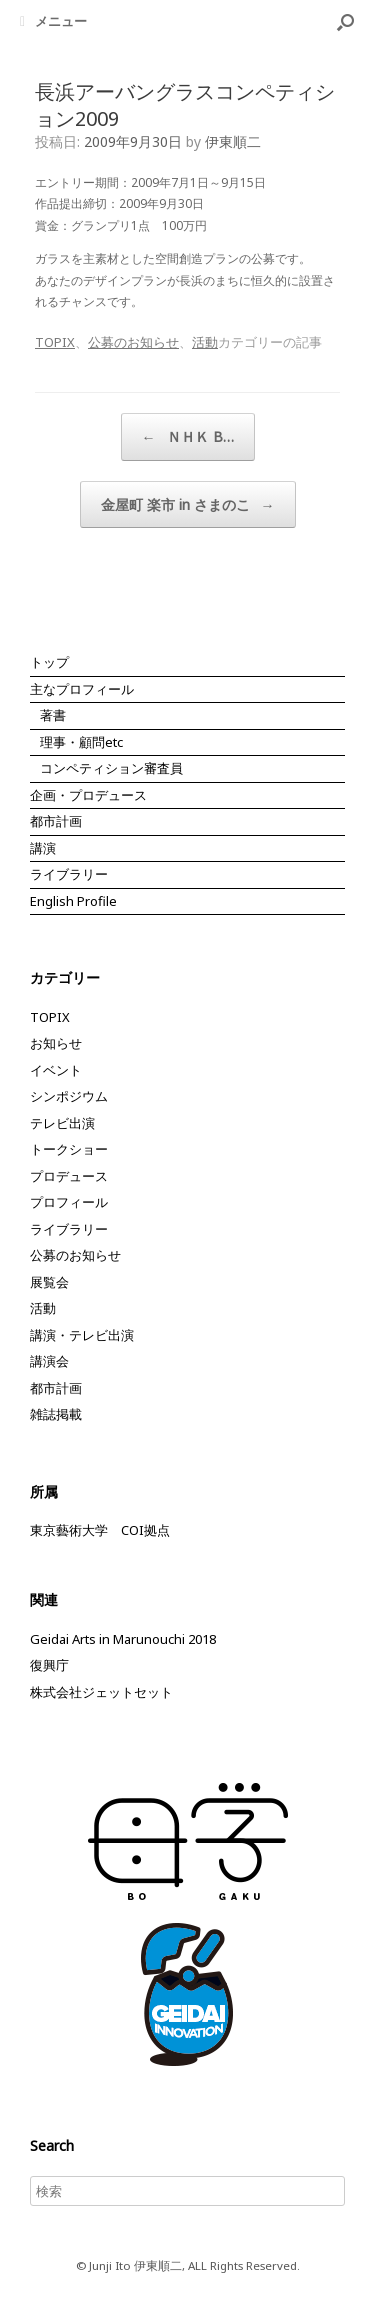  I want to click on 理事・顧問etc, so click(81, 742).